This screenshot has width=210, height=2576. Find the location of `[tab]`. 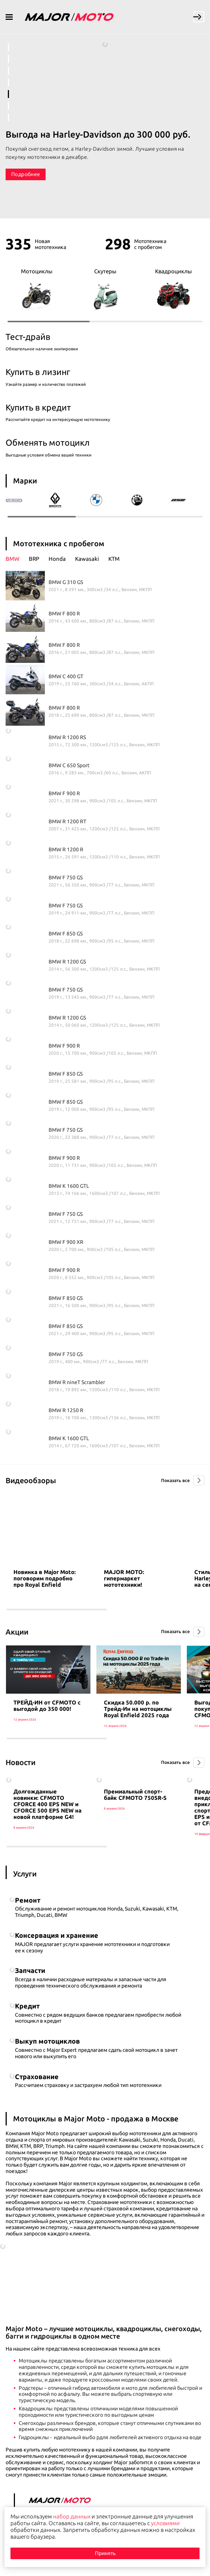

[tab] is located at coordinates (17, 559).